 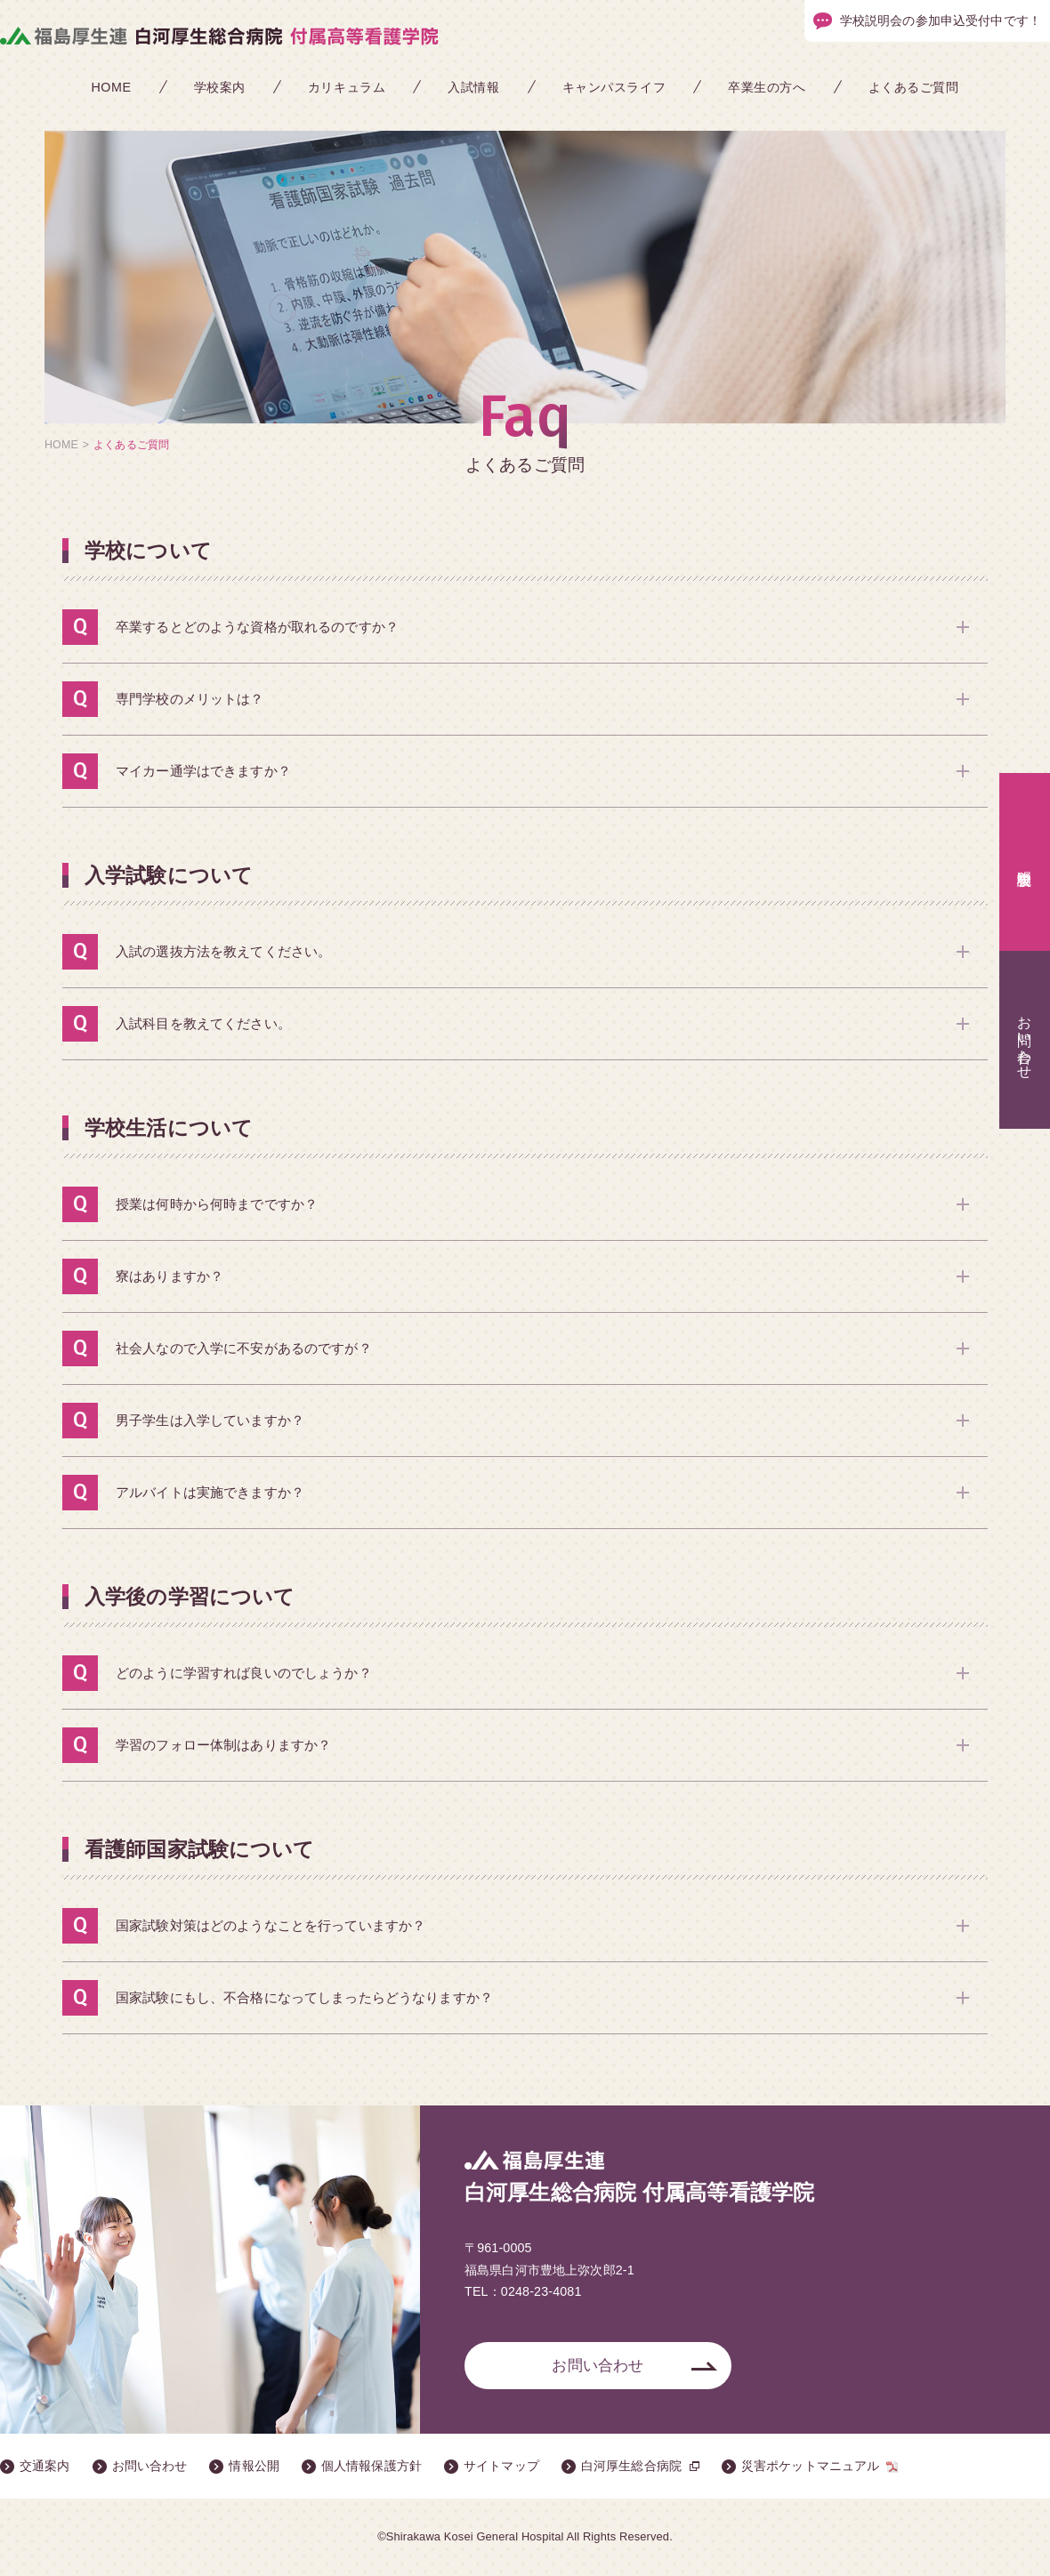 What do you see at coordinates (45, 2467) in the screenshot?
I see `交通案内` at bounding box center [45, 2467].